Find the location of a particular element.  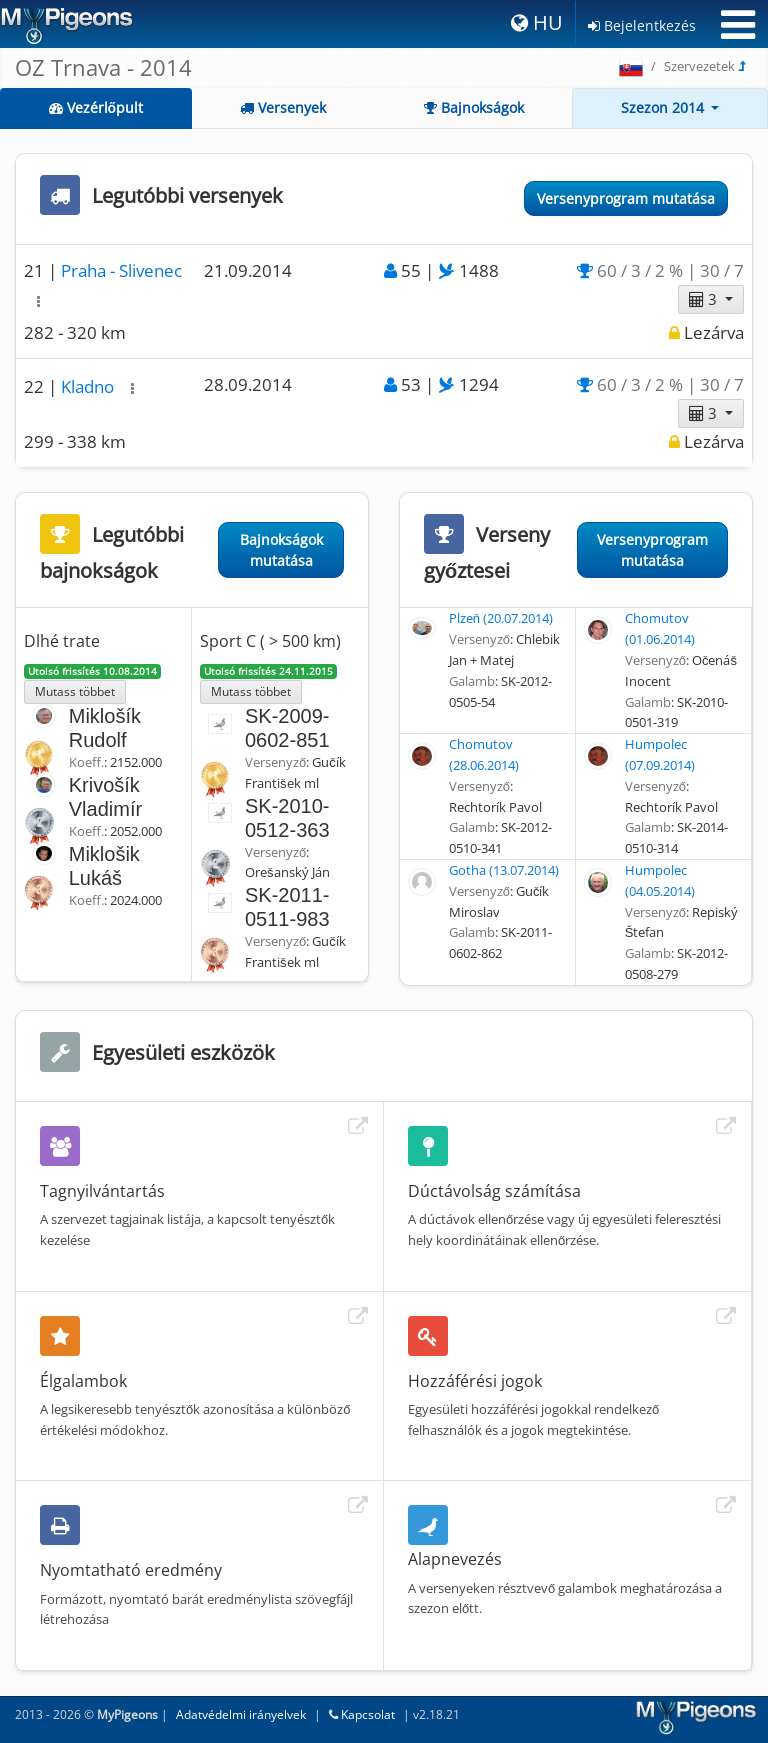

[button] is located at coordinates (38, 301).